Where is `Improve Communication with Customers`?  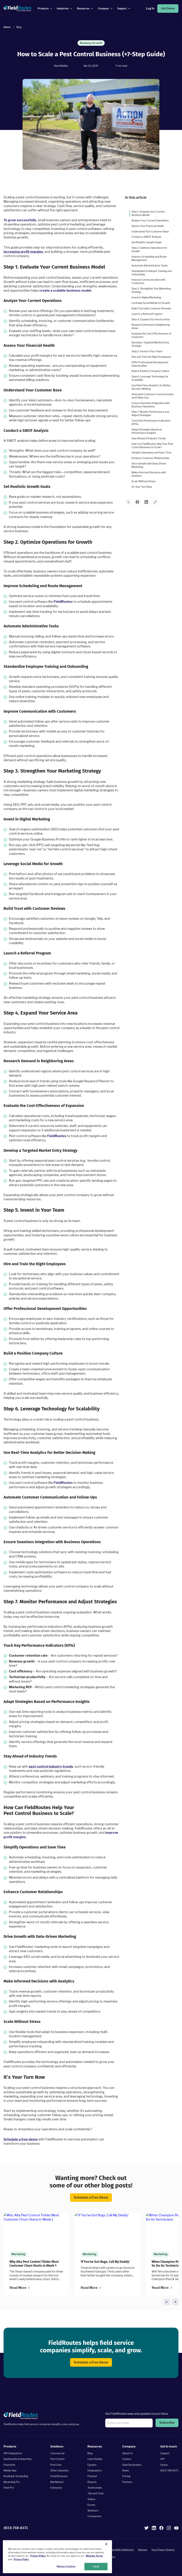 Improve Communication with Customers is located at coordinates (148, 281).